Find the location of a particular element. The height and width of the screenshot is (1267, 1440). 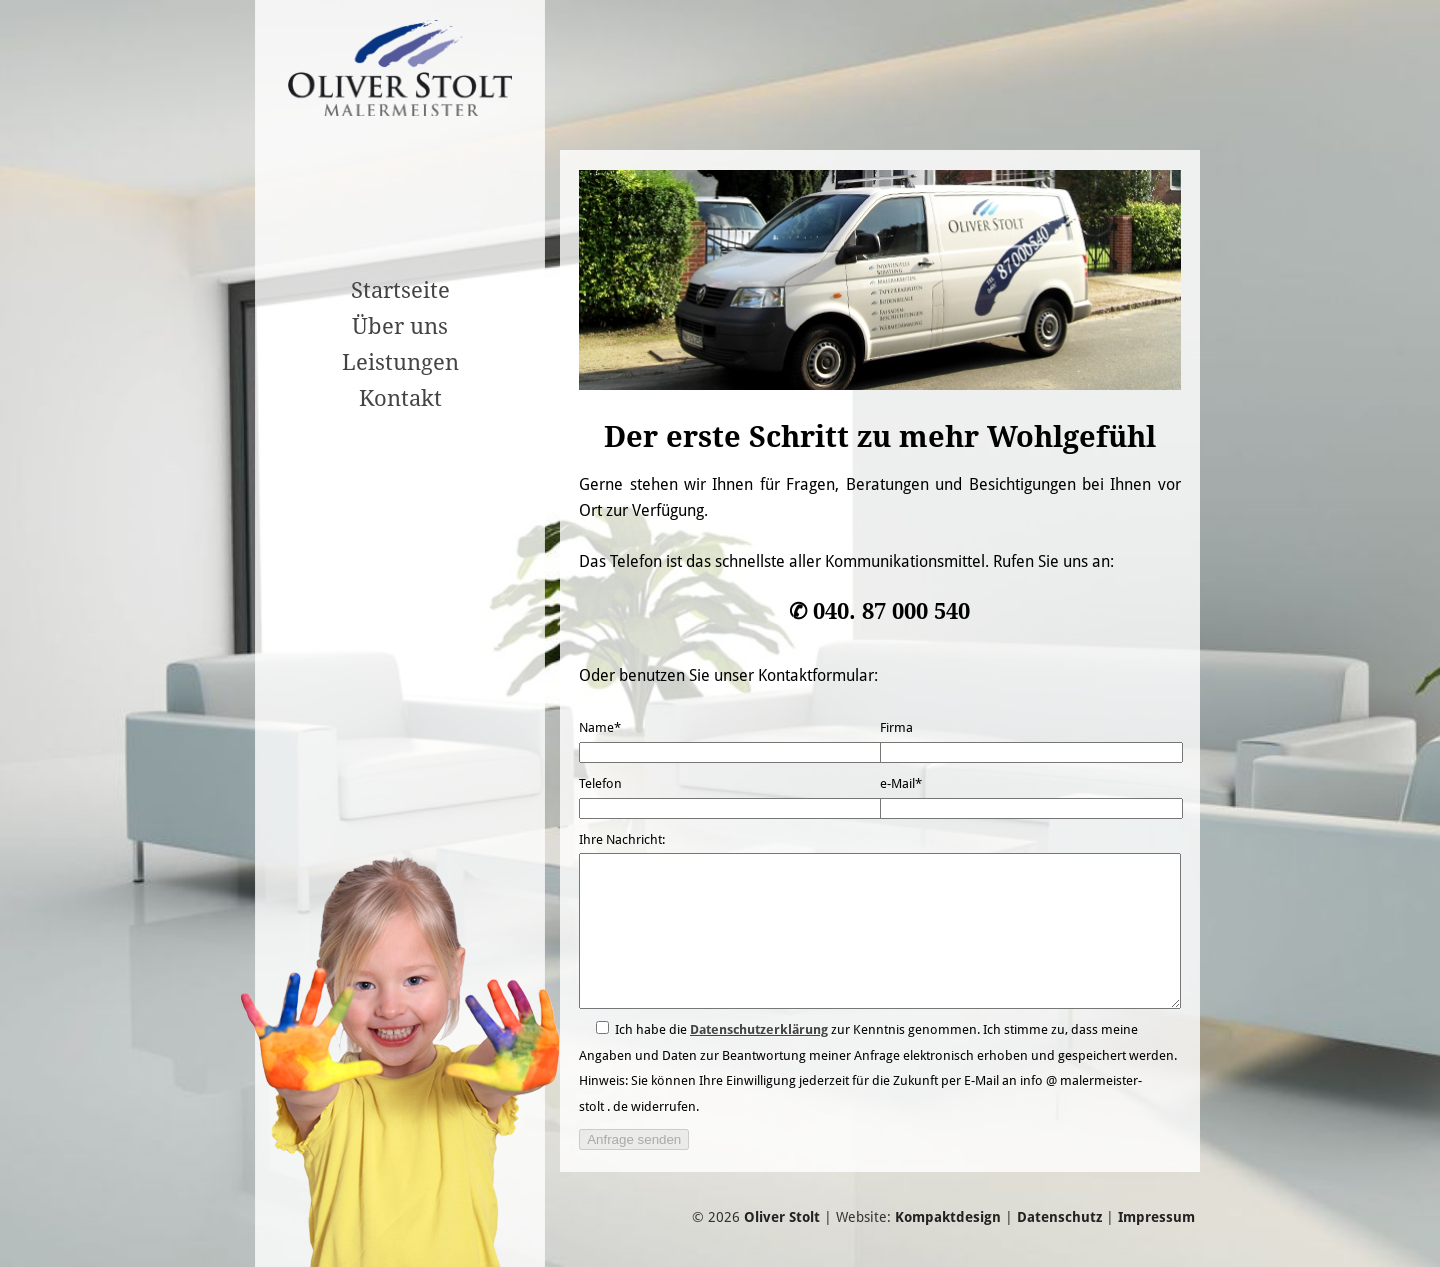

Leistungen is located at coordinates (400, 362).